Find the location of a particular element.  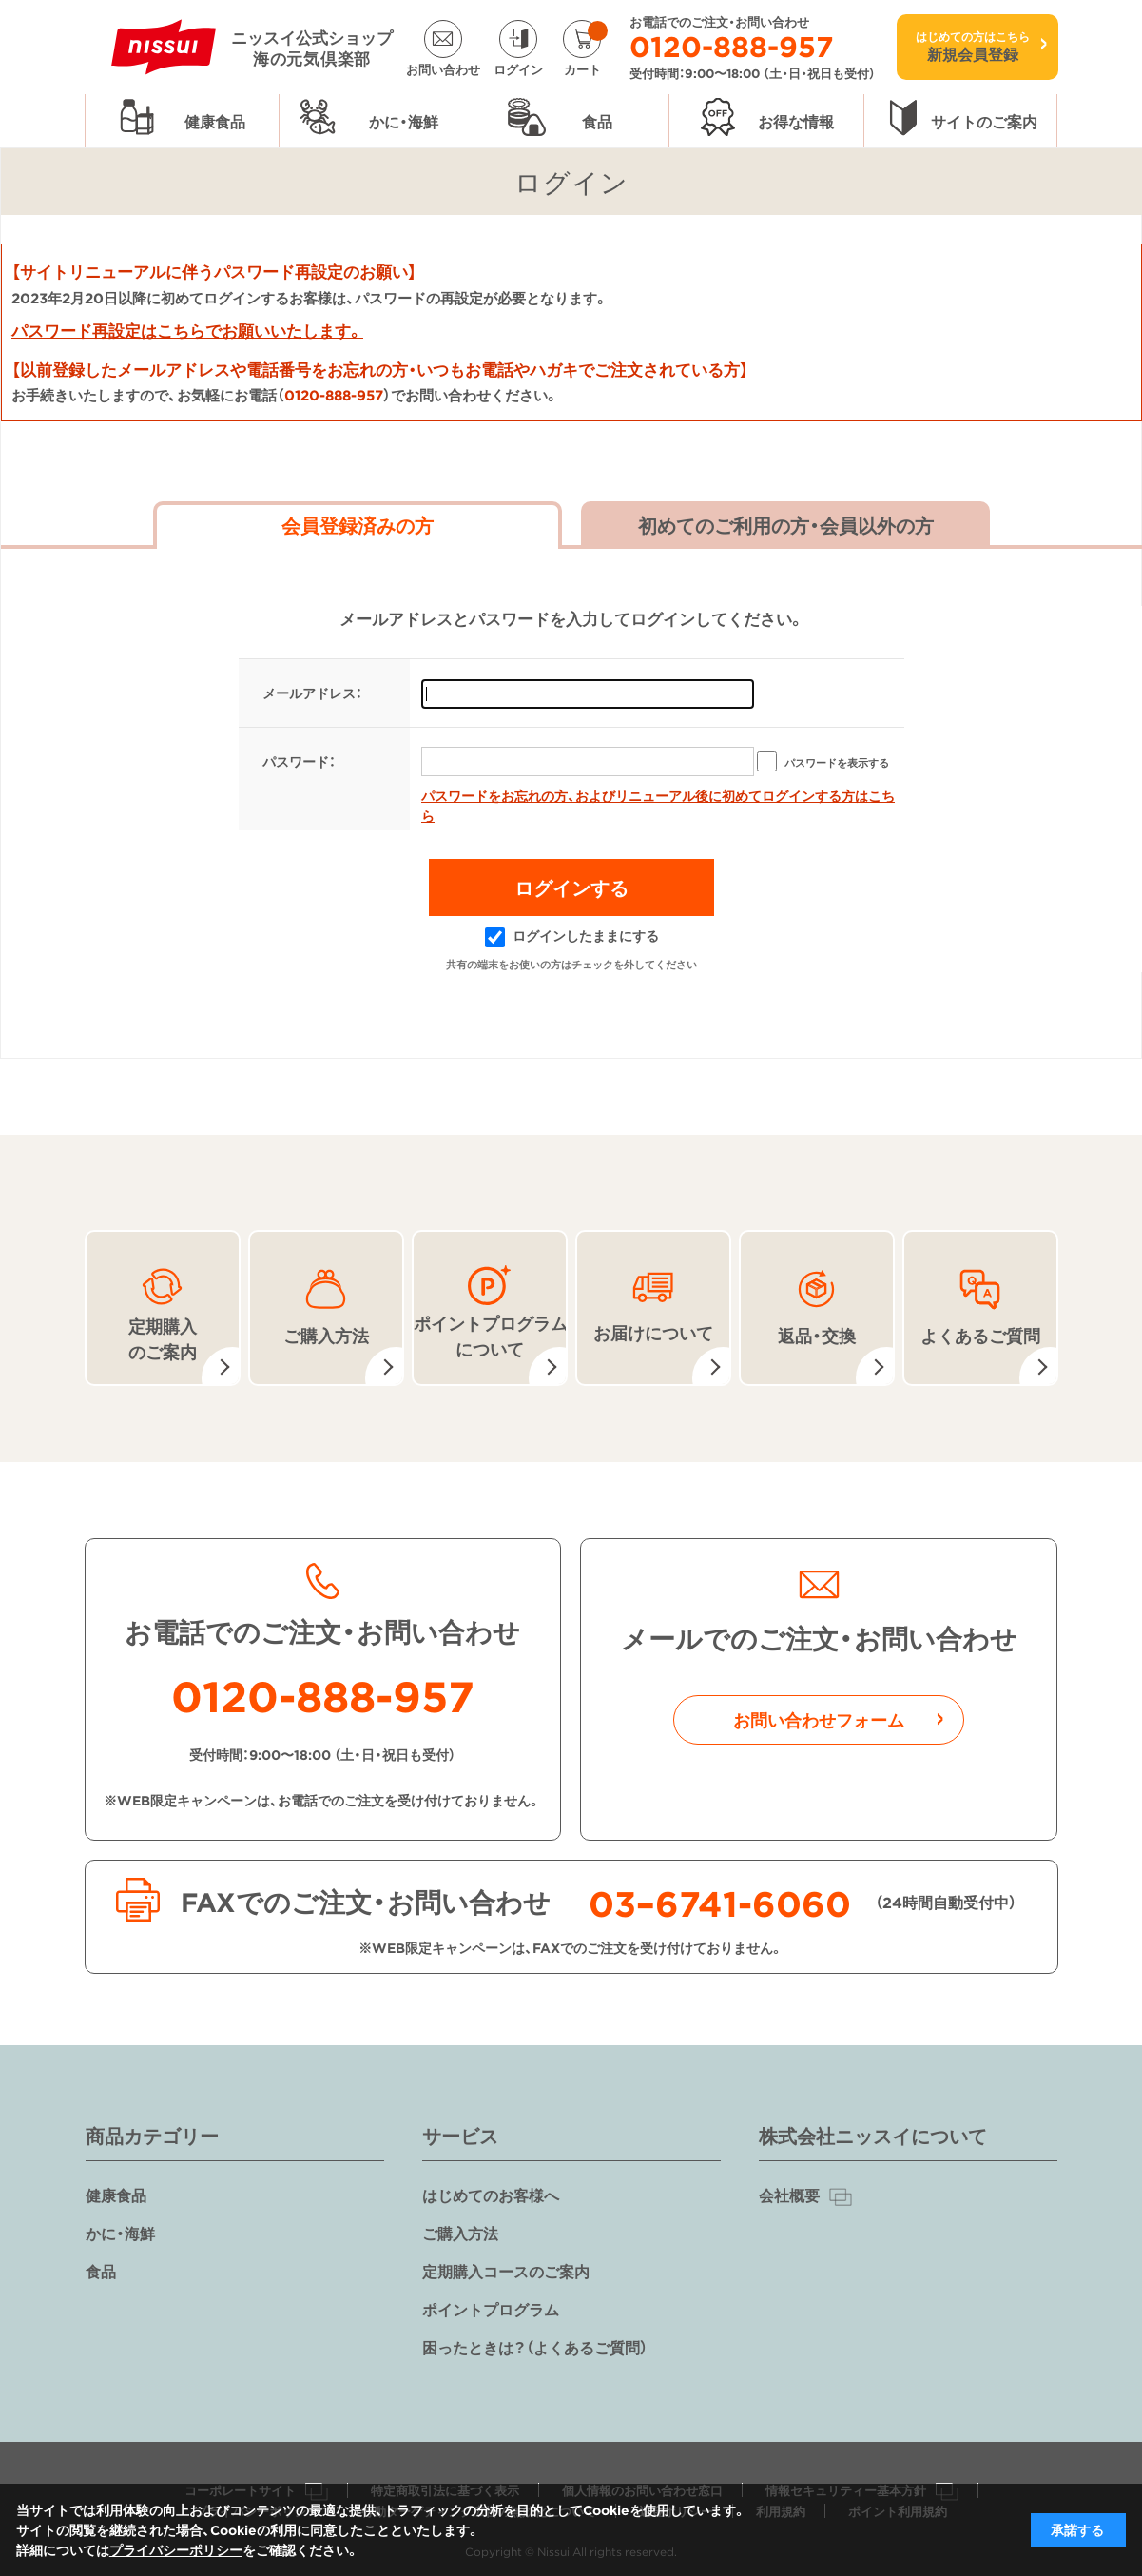

ご購入方法 is located at coordinates (460, 2232).